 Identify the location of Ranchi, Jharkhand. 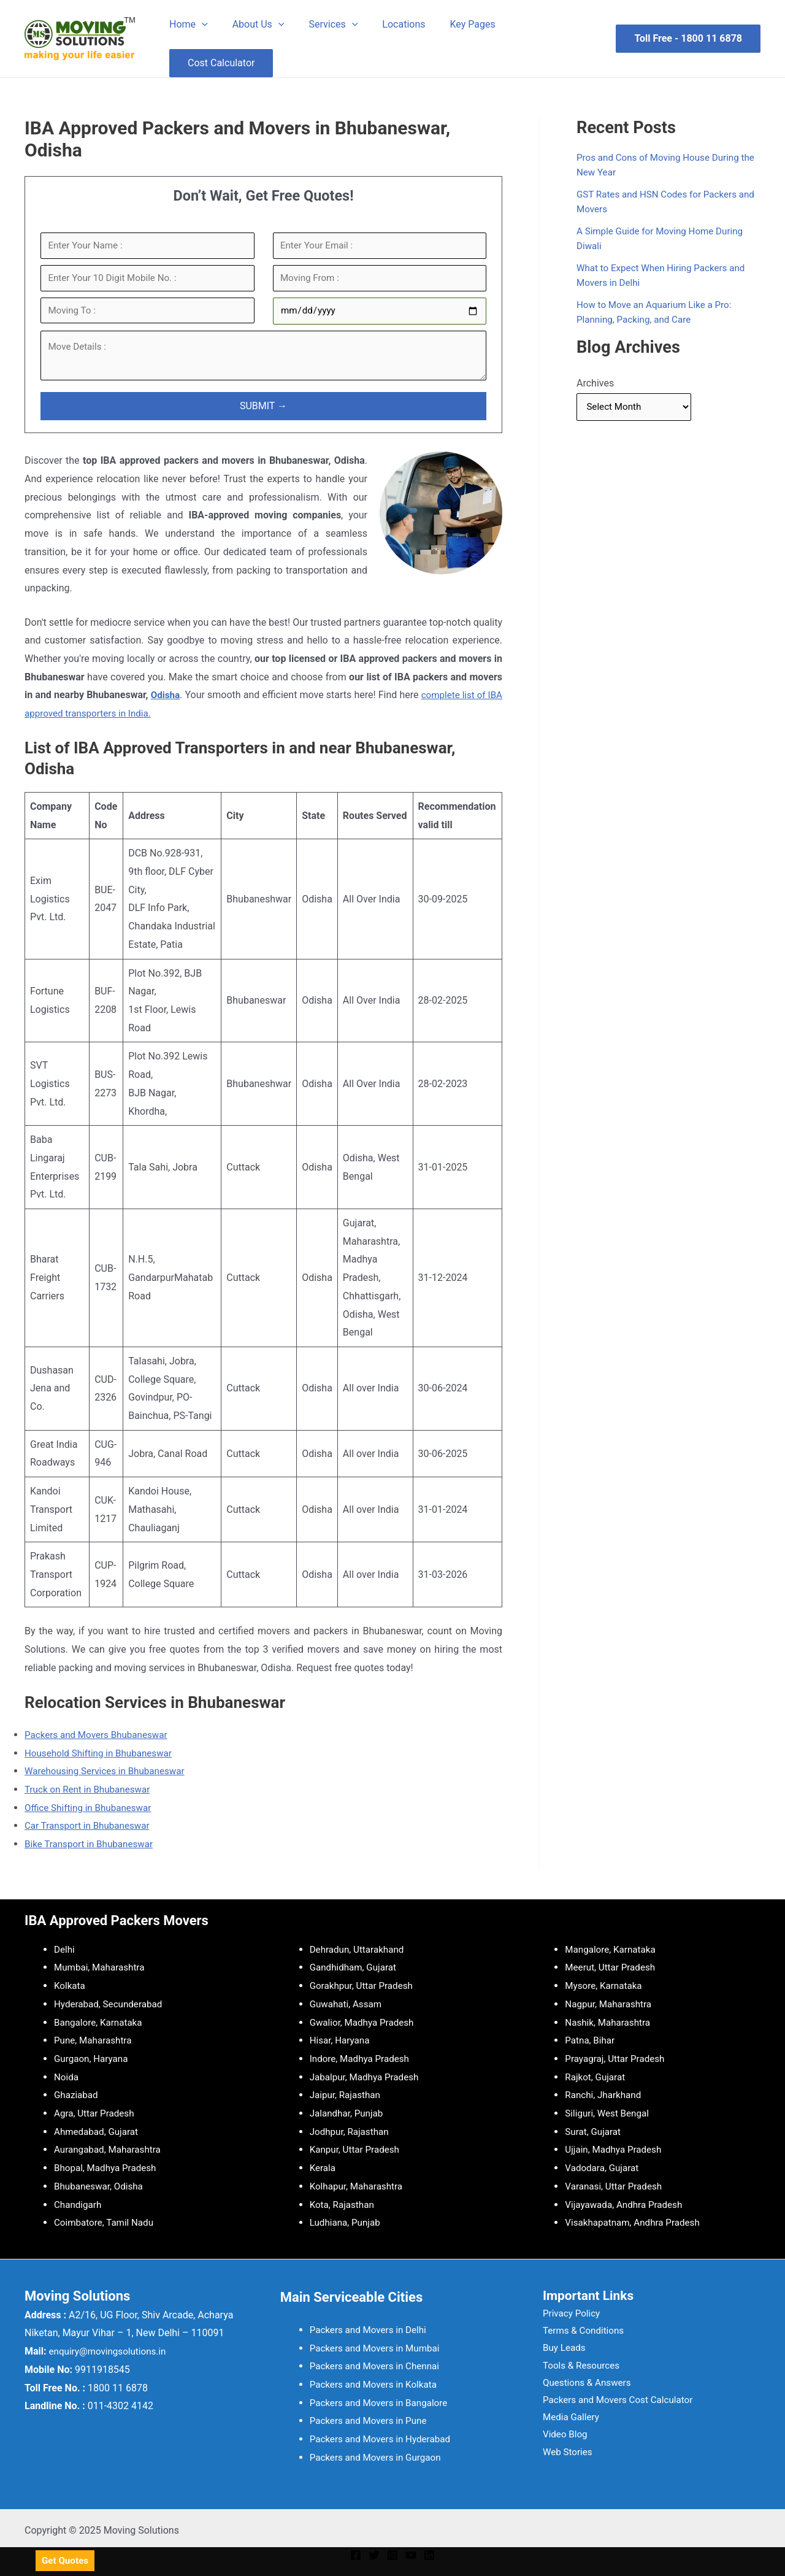
(605, 2095).